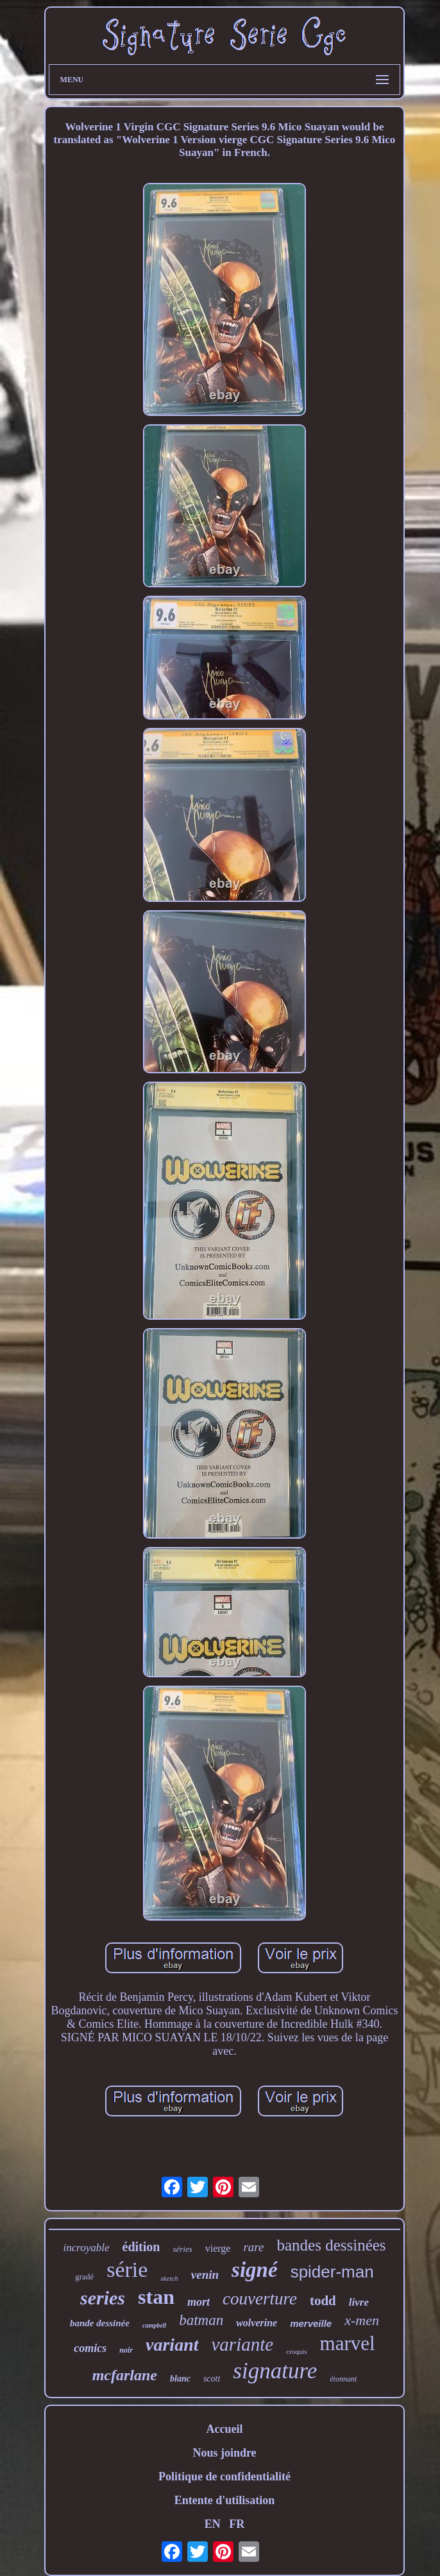 The width and height of the screenshot is (440, 2576). Describe the element at coordinates (126, 2350) in the screenshot. I see `noir` at that location.